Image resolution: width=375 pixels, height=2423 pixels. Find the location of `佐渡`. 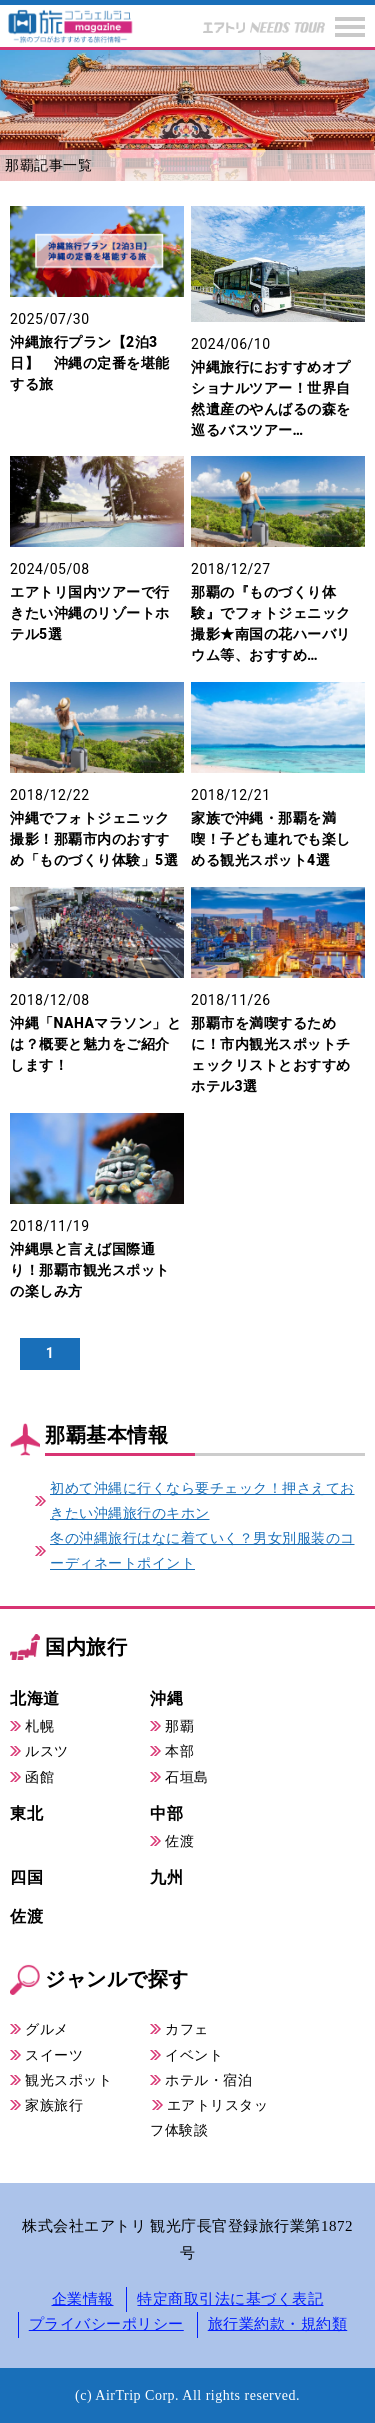

佐渡 is located at coordinates (179, 1841).